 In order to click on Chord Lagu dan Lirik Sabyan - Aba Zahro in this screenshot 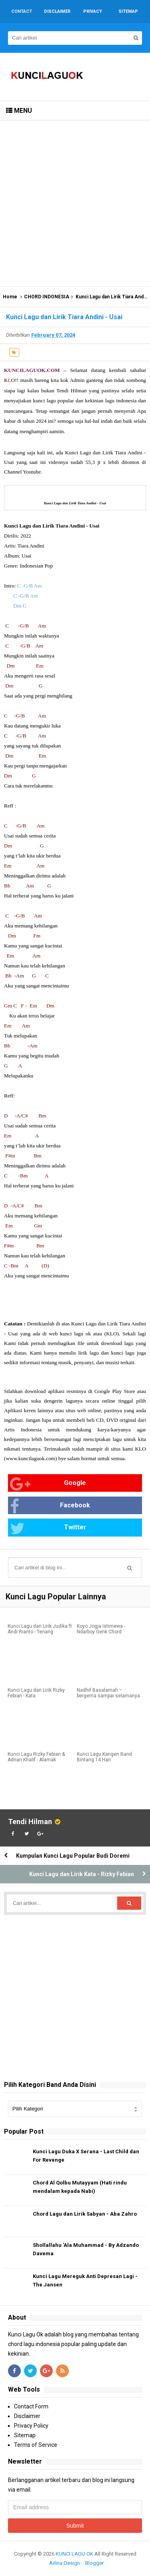, I will do `click(85, 2214)`.